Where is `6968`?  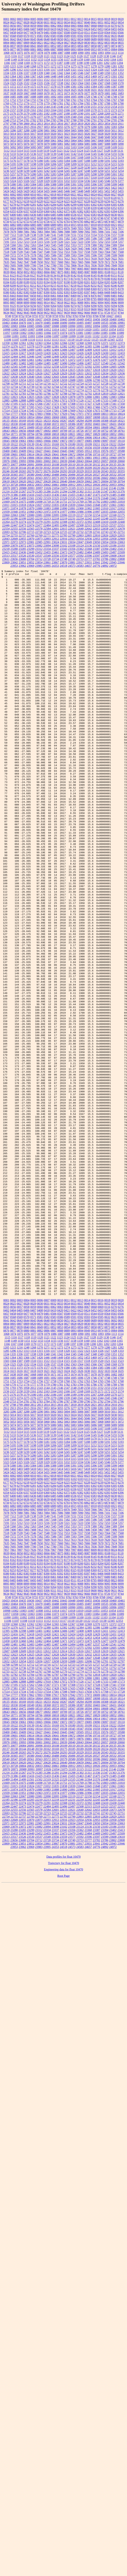 6968 is located at coordinates (40, 228).